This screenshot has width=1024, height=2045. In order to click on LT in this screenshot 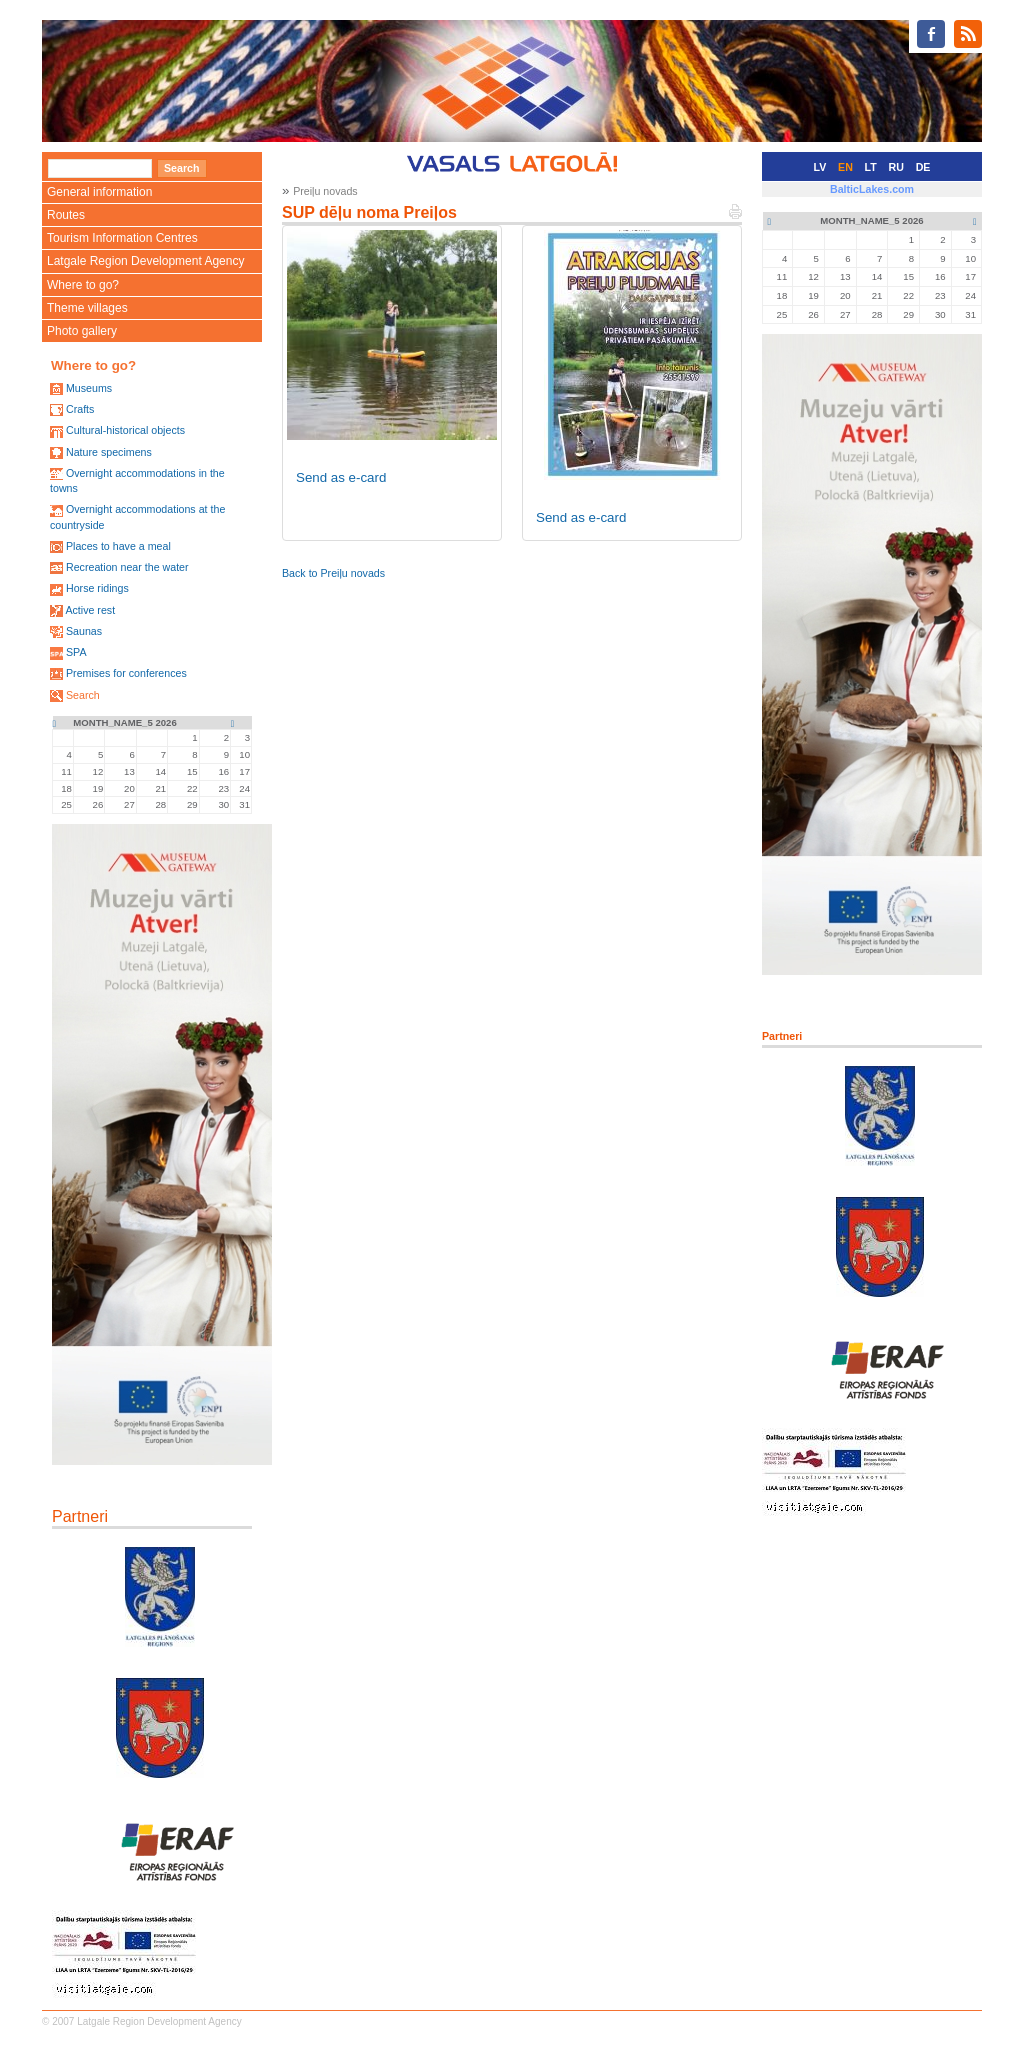, I will do `click(871, 167)`.